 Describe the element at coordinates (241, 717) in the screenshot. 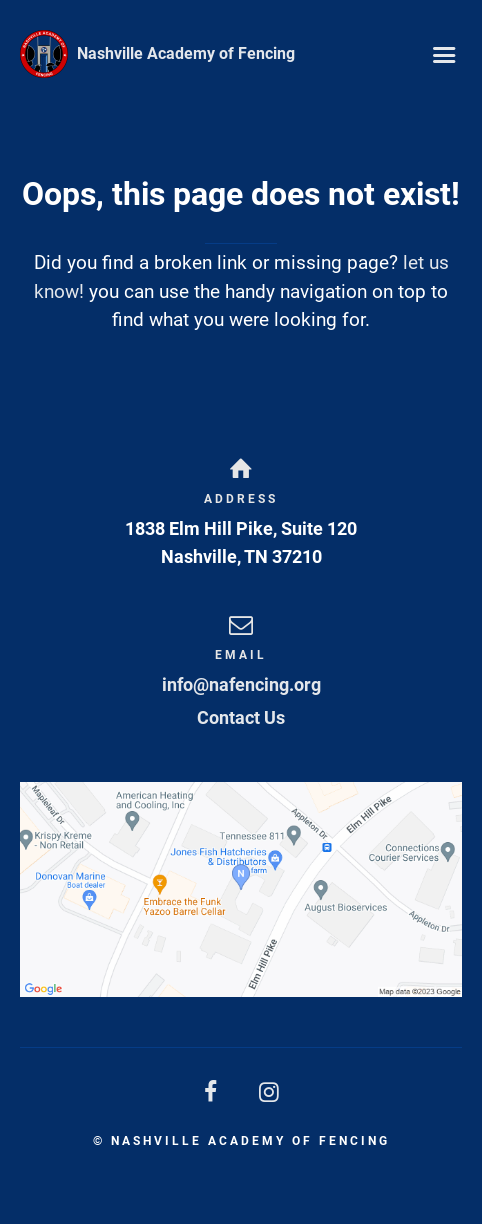

I see `Contact Us` at that location.